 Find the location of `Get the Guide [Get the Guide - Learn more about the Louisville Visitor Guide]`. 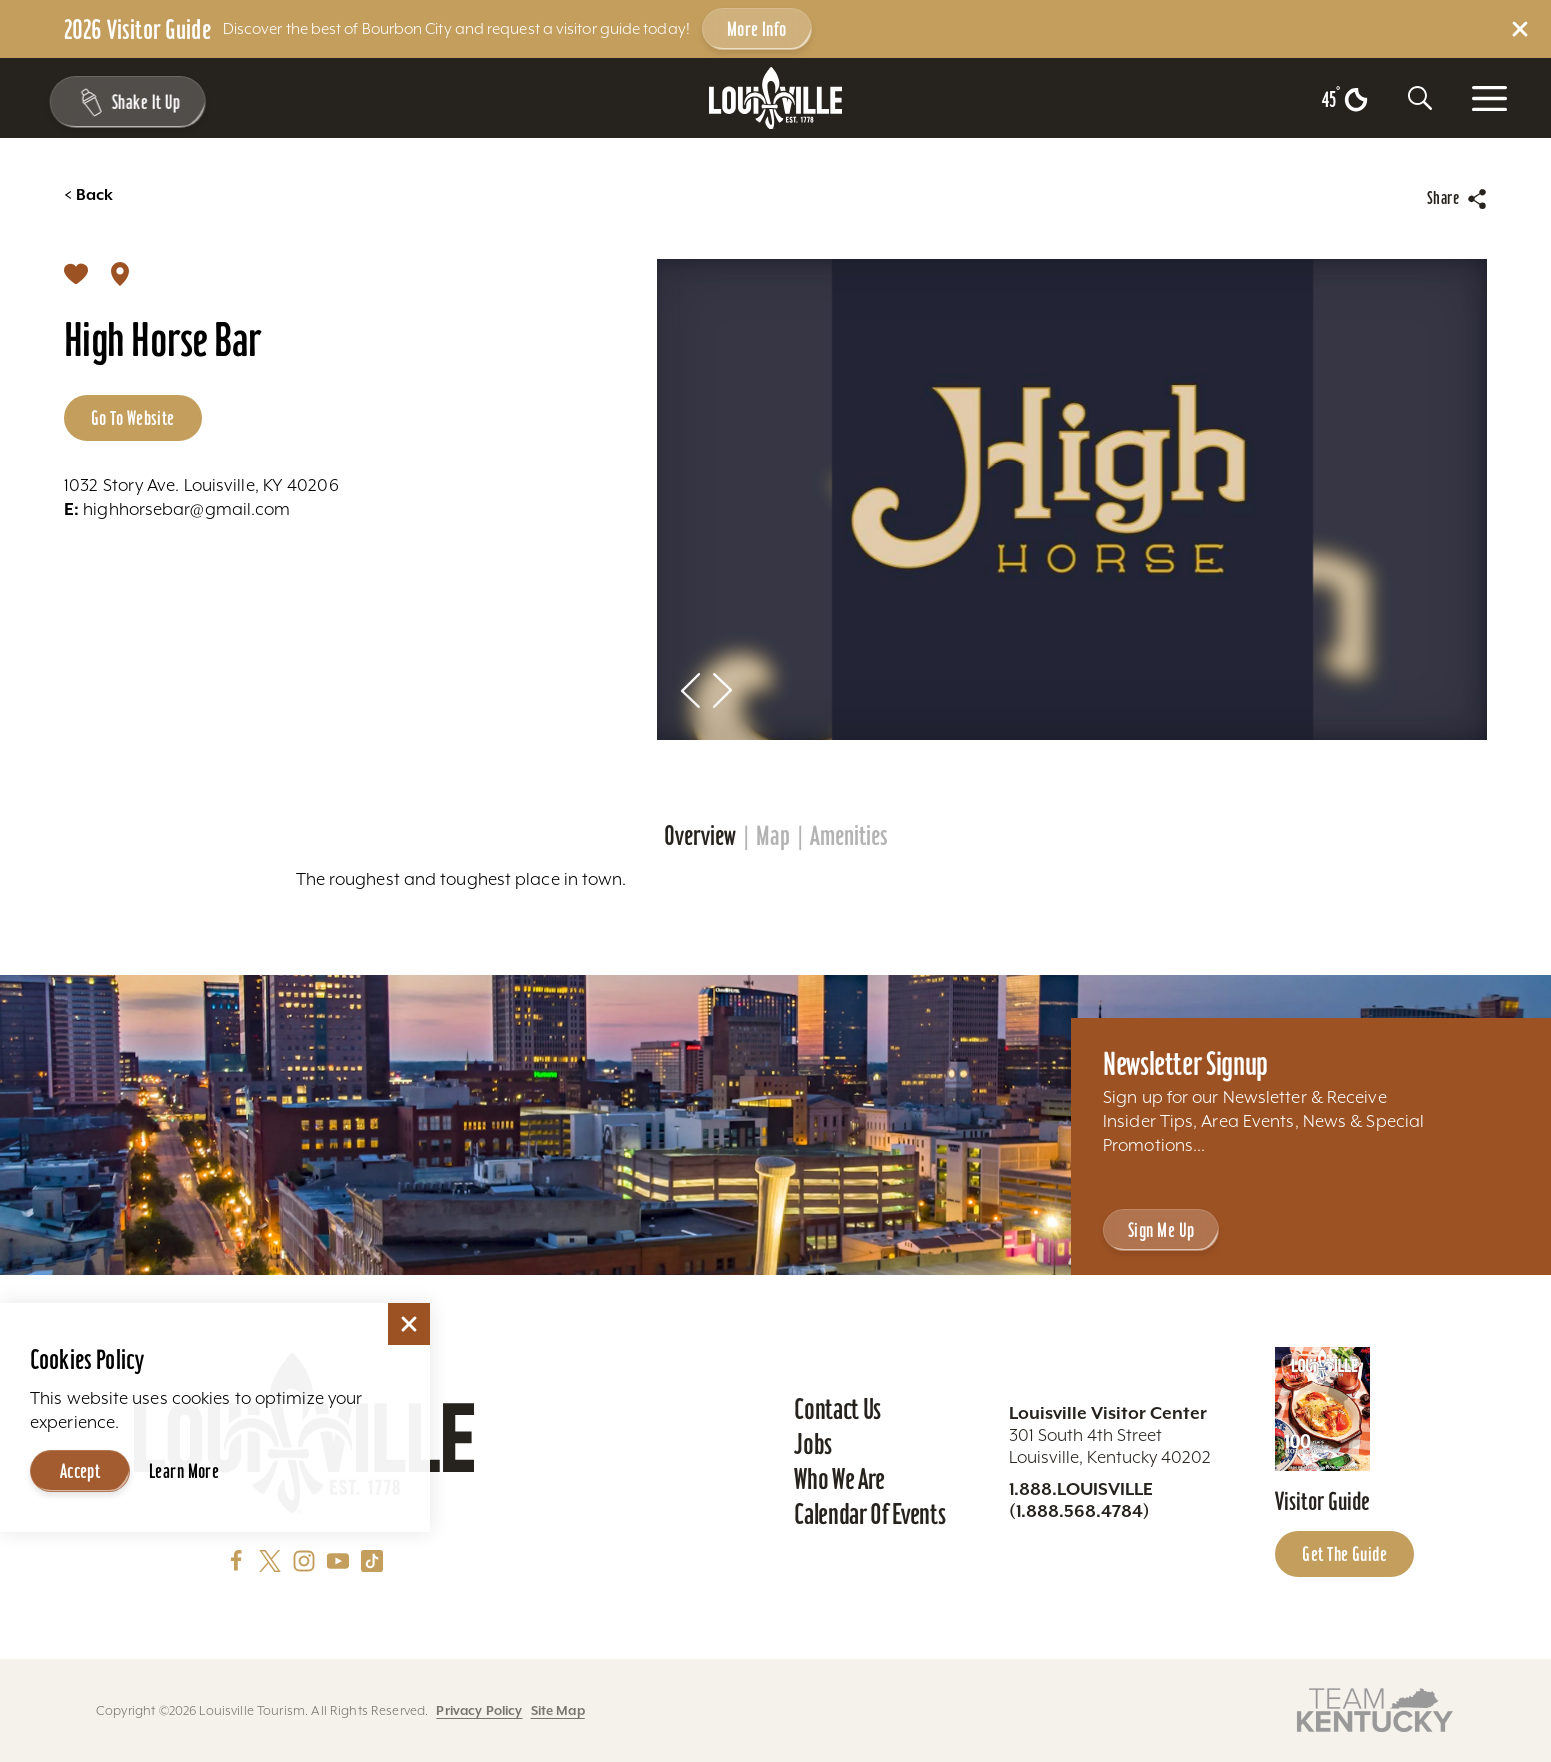

Get the Guide [Get the Guide - Learn more about the Louisville Visitor Guide] is located at coordinates (1344, 1554).